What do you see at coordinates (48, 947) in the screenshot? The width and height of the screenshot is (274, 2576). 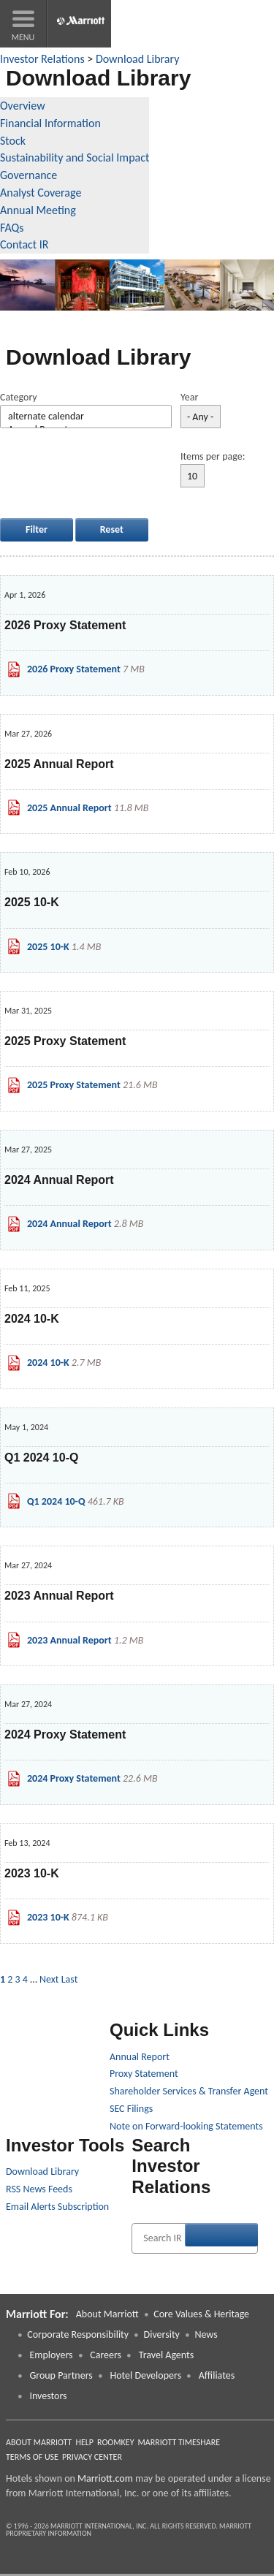 I see `2025 10-K` at bounding box center [48, 947].